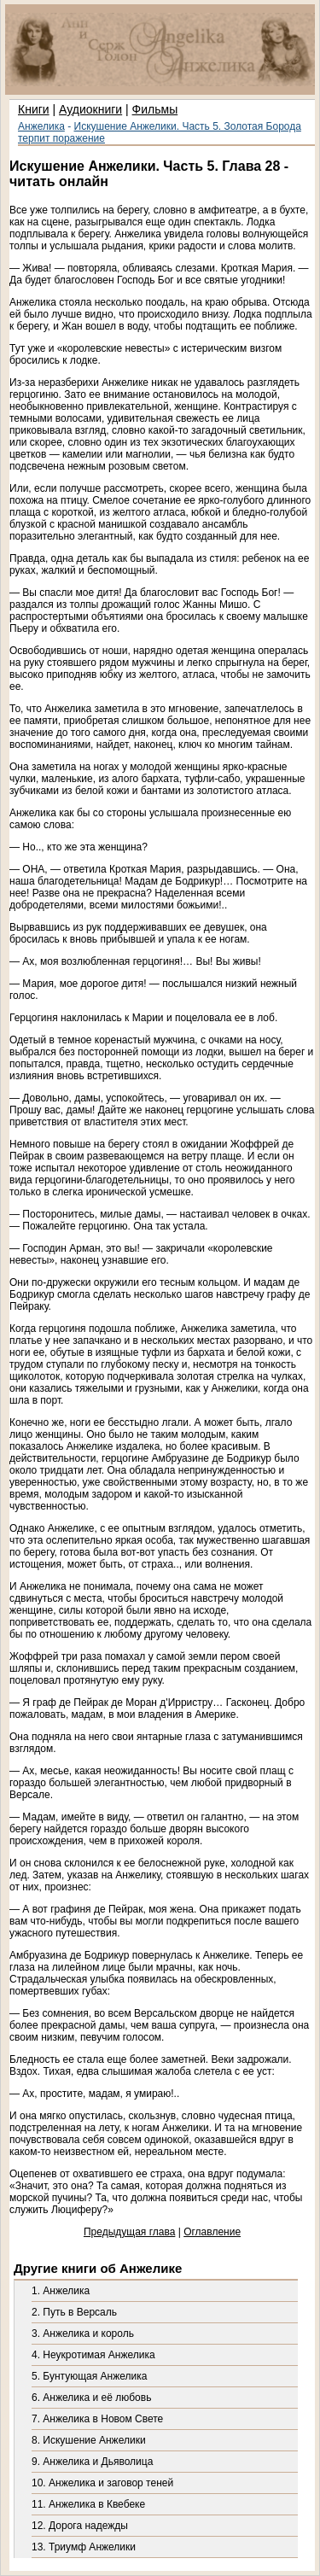  Describe the element at coordinates (84, 2547) in the screenshot. I see `13. Триумф Анжелики` at that location.